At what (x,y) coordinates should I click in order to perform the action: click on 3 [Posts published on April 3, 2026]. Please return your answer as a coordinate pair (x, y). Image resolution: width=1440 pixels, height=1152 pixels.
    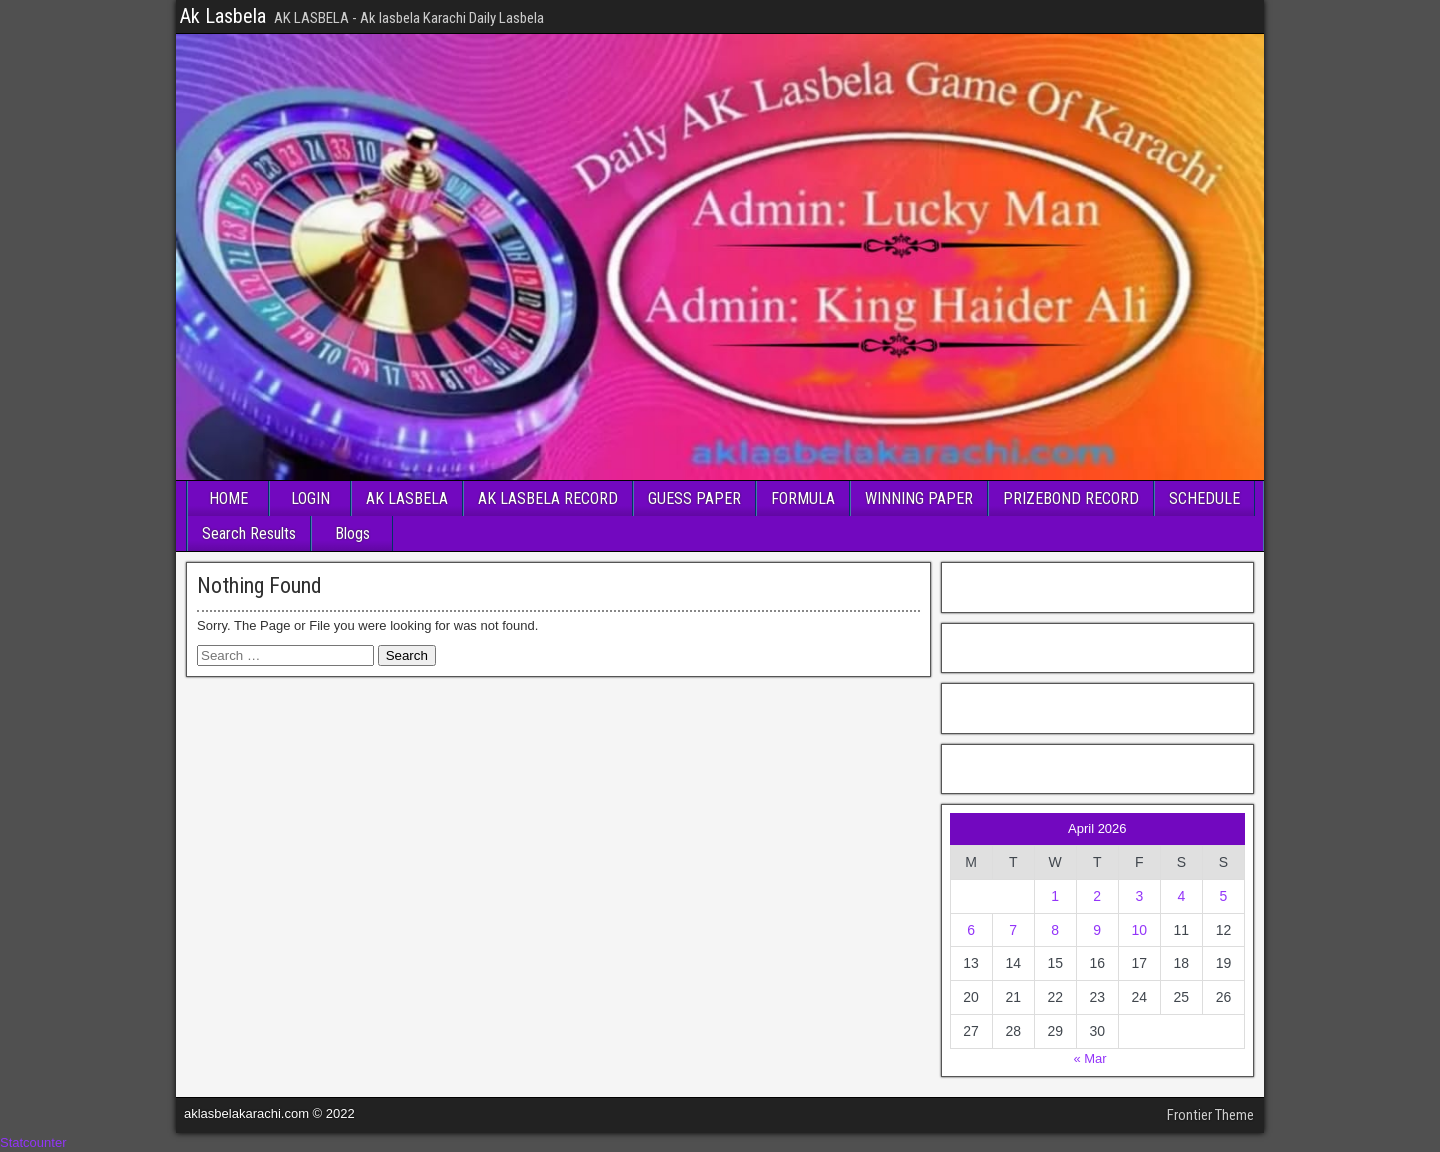
    Looking at the image, I should click on (1139, 896).